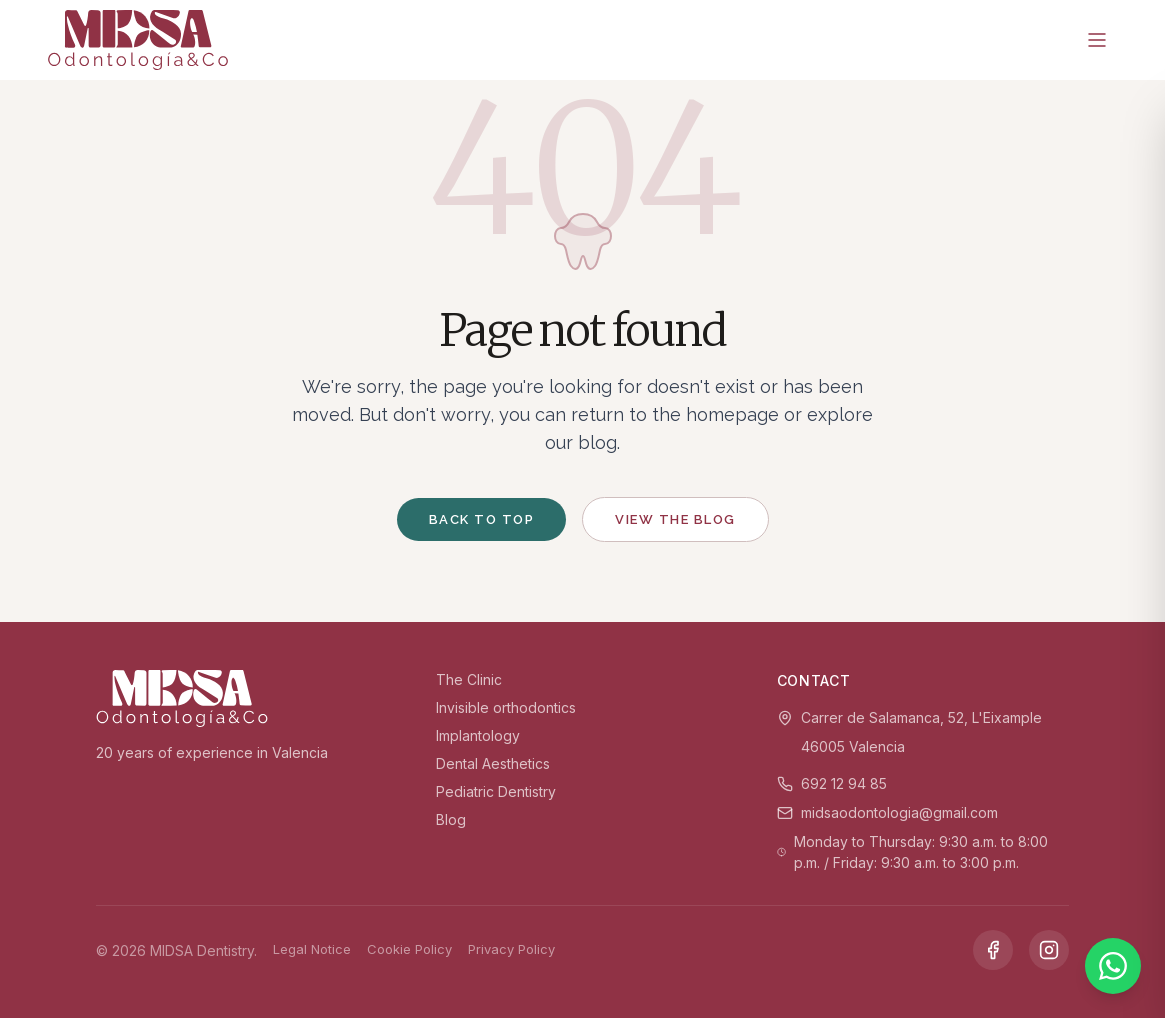 The height and width of the screenshot is (1018, 1165). I want to click on [Menu], so click(1097, 40).